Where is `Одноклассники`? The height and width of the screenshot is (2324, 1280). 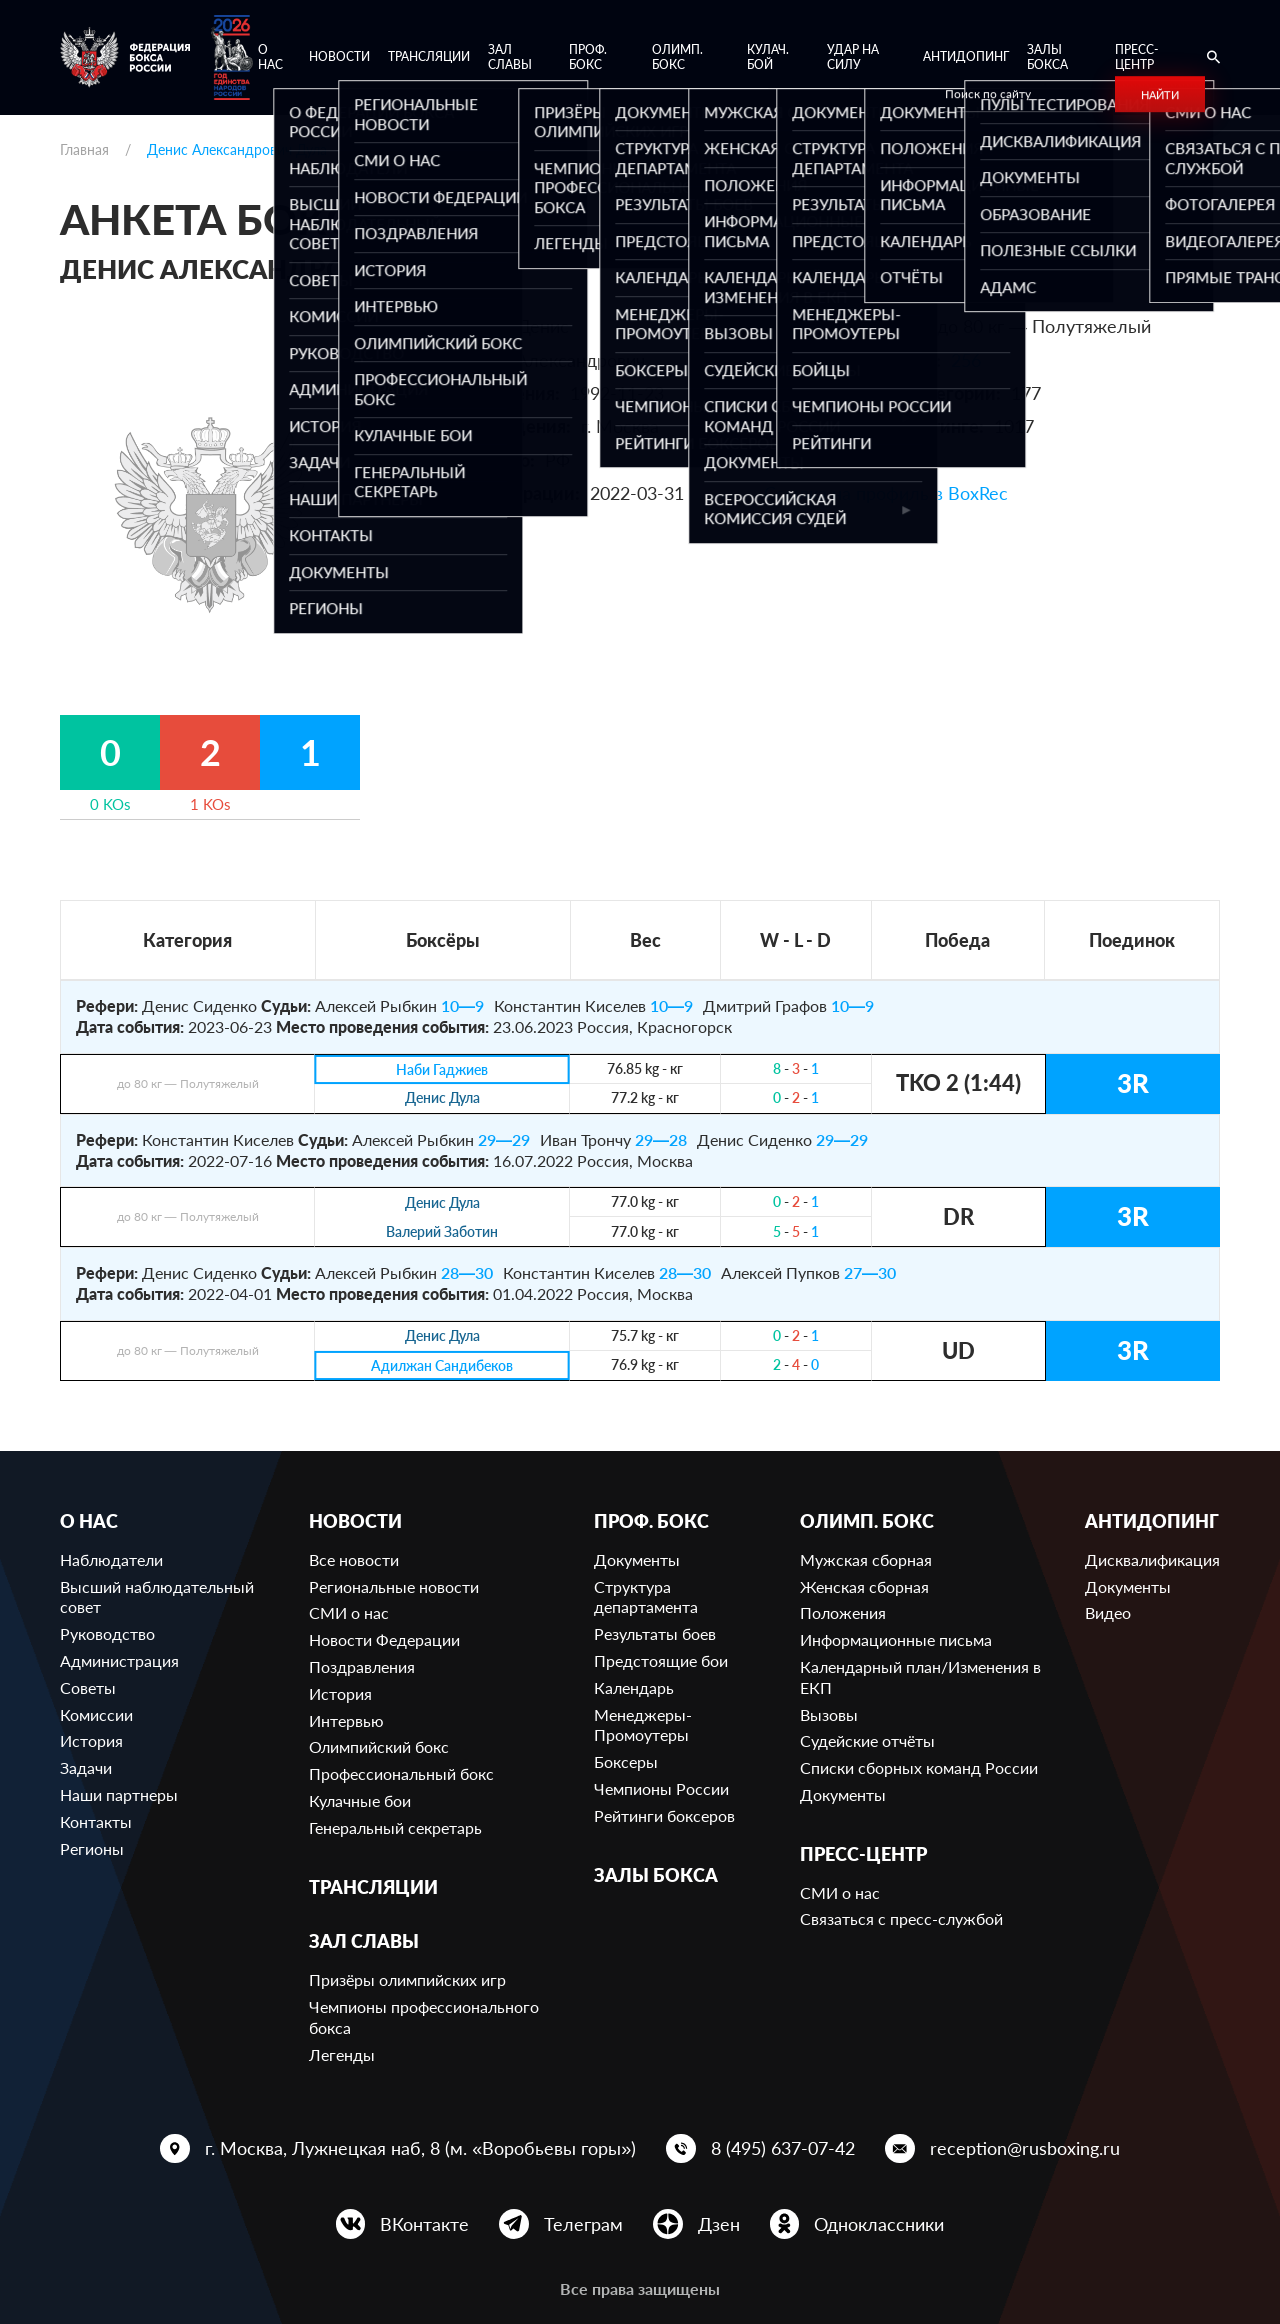 Одноклассники is located at coordinates (879, 2224).